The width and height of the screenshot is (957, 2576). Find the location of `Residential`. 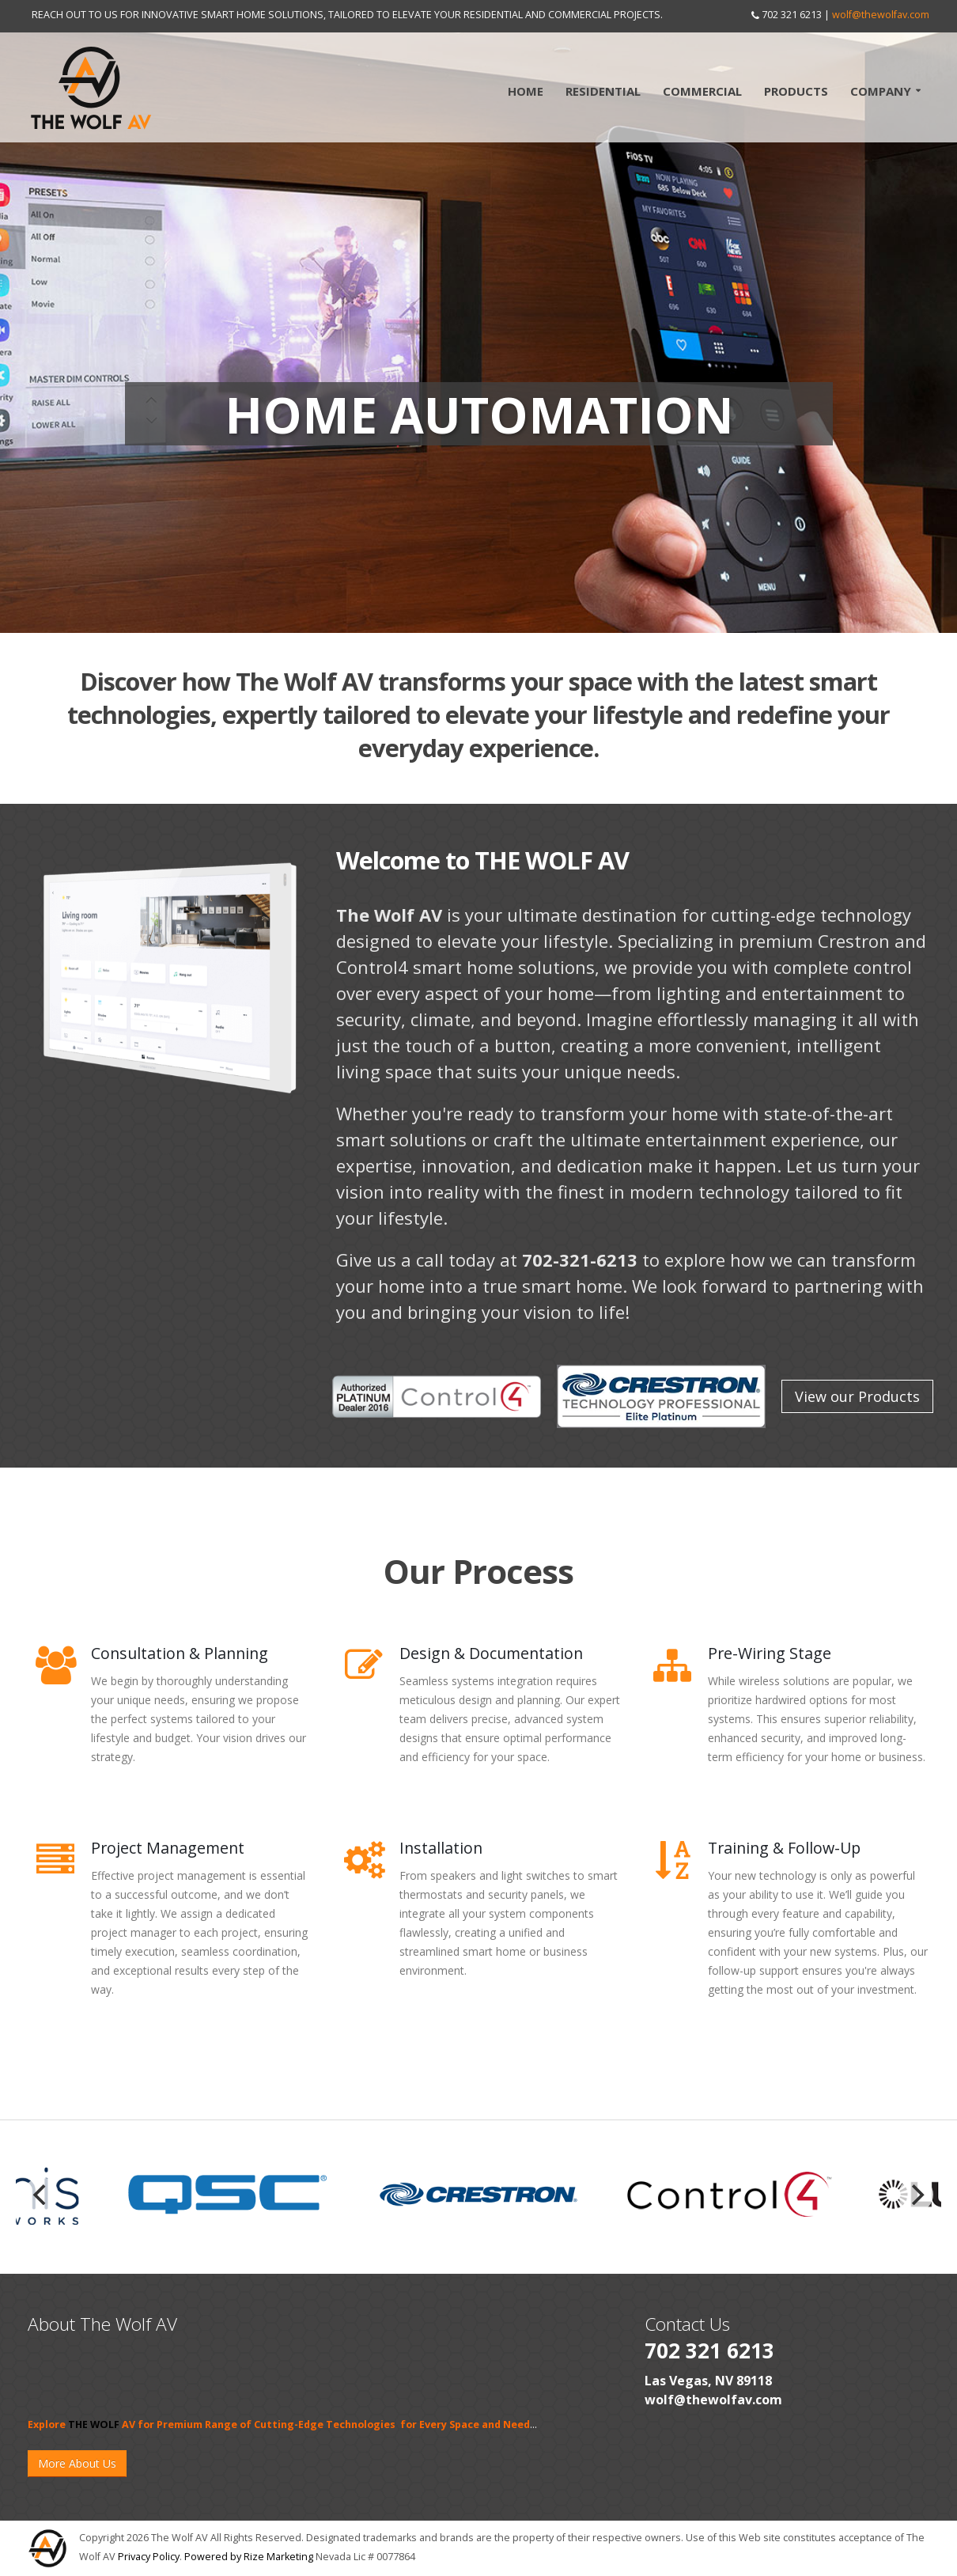

Residential is located at coordinates (603, 91).